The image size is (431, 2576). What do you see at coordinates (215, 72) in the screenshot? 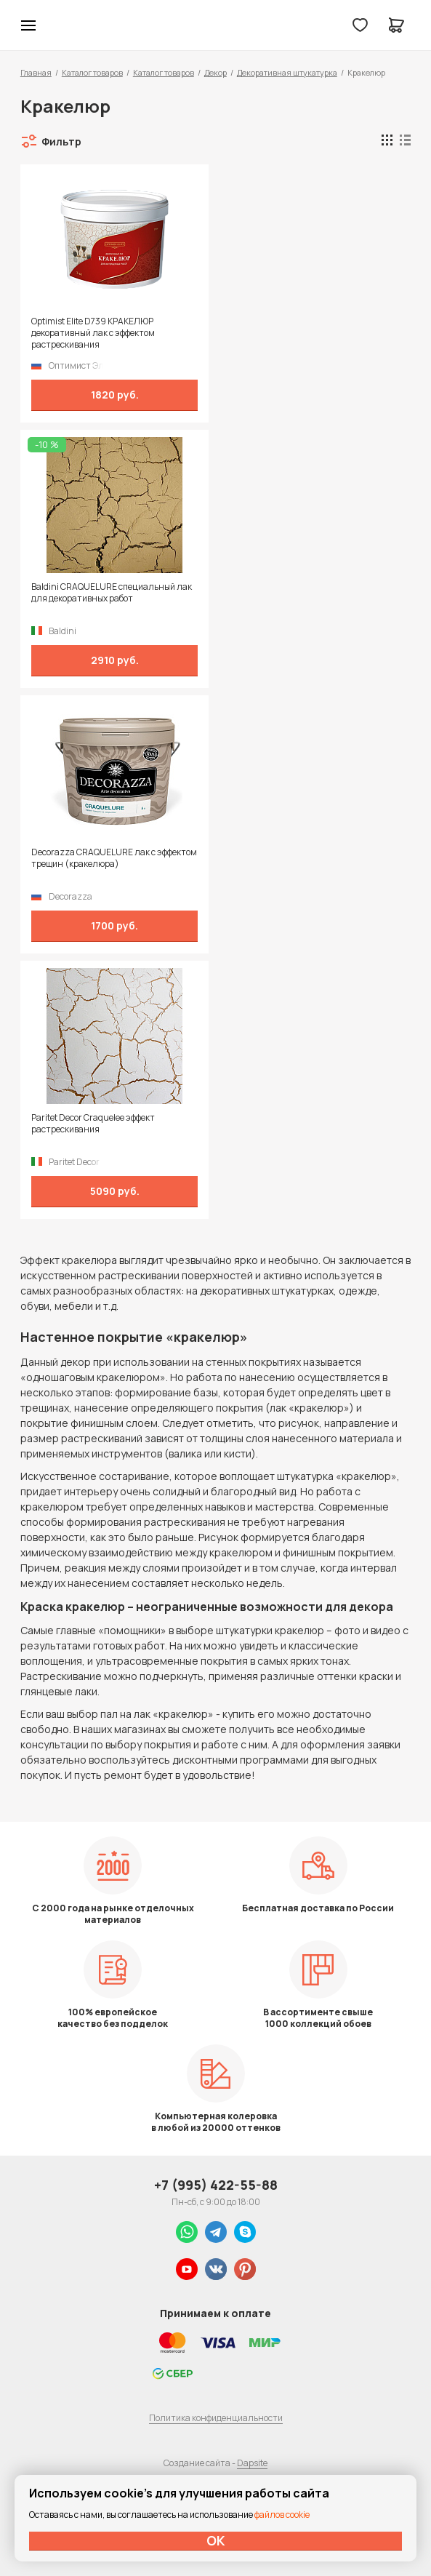
I see `Декор` at bounding box center [215, 72].